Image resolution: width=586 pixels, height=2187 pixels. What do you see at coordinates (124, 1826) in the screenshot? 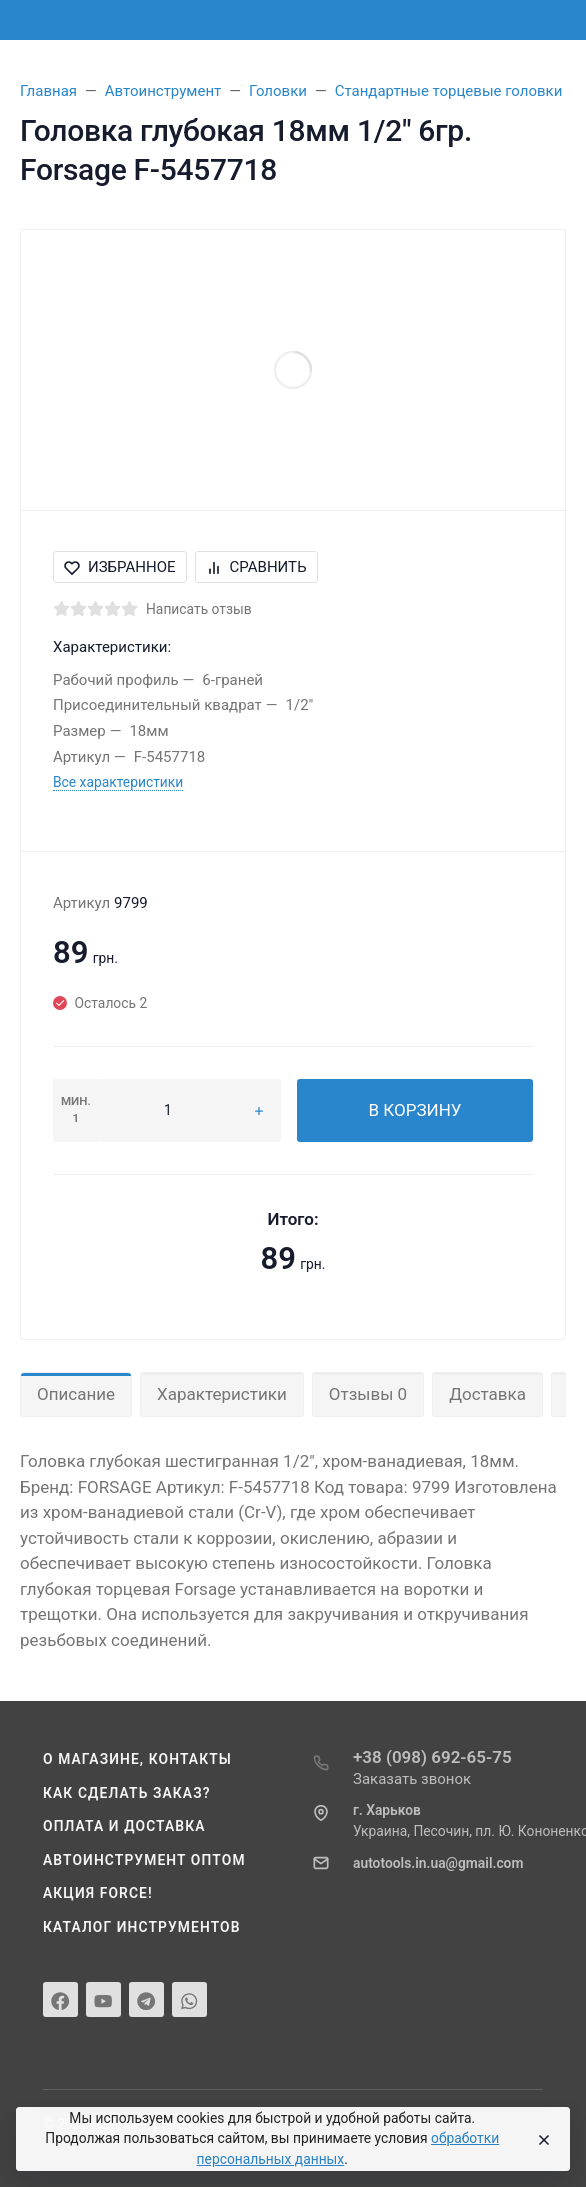
I see `Оплата и доставка` at bounding box center [124, 1826].